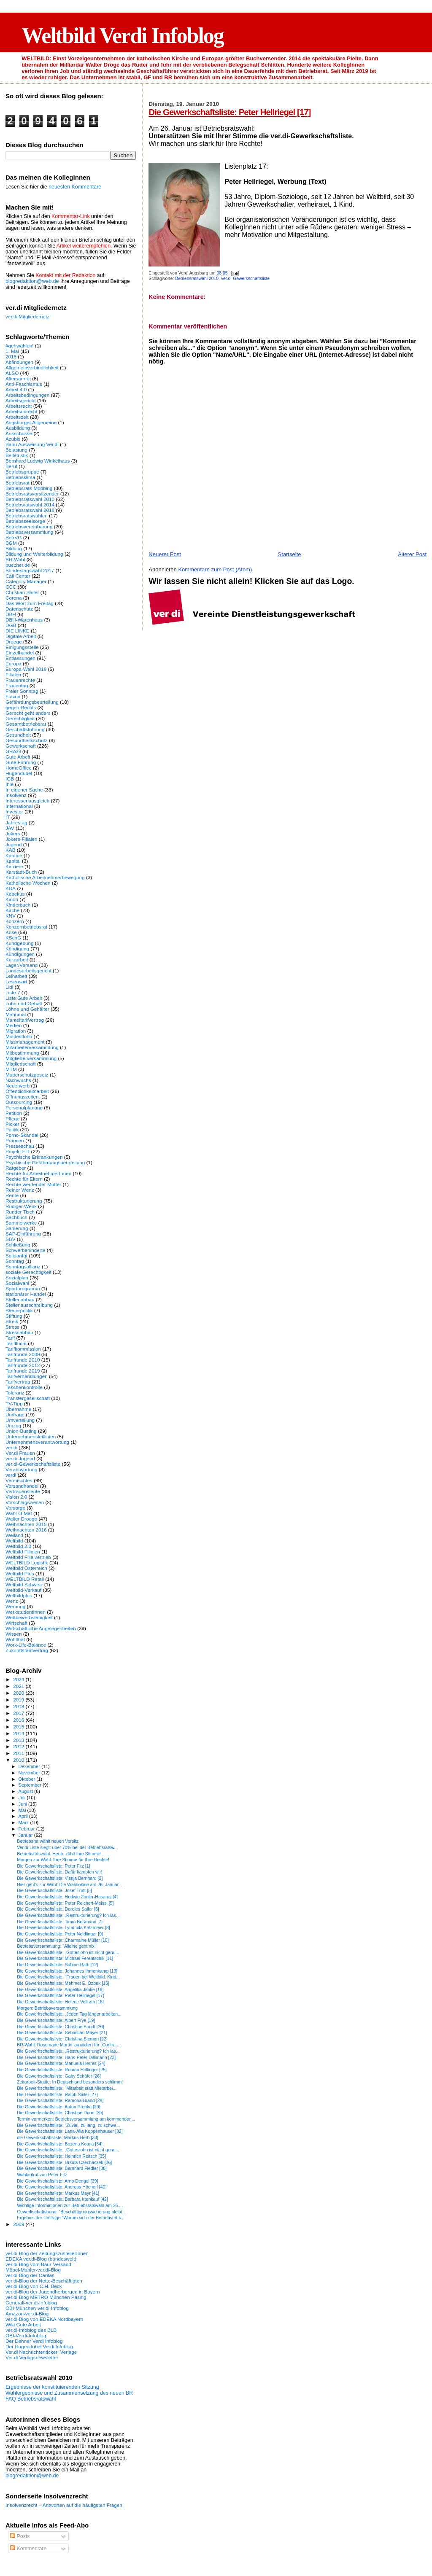  I want to click on KAB, so click(10, 850).